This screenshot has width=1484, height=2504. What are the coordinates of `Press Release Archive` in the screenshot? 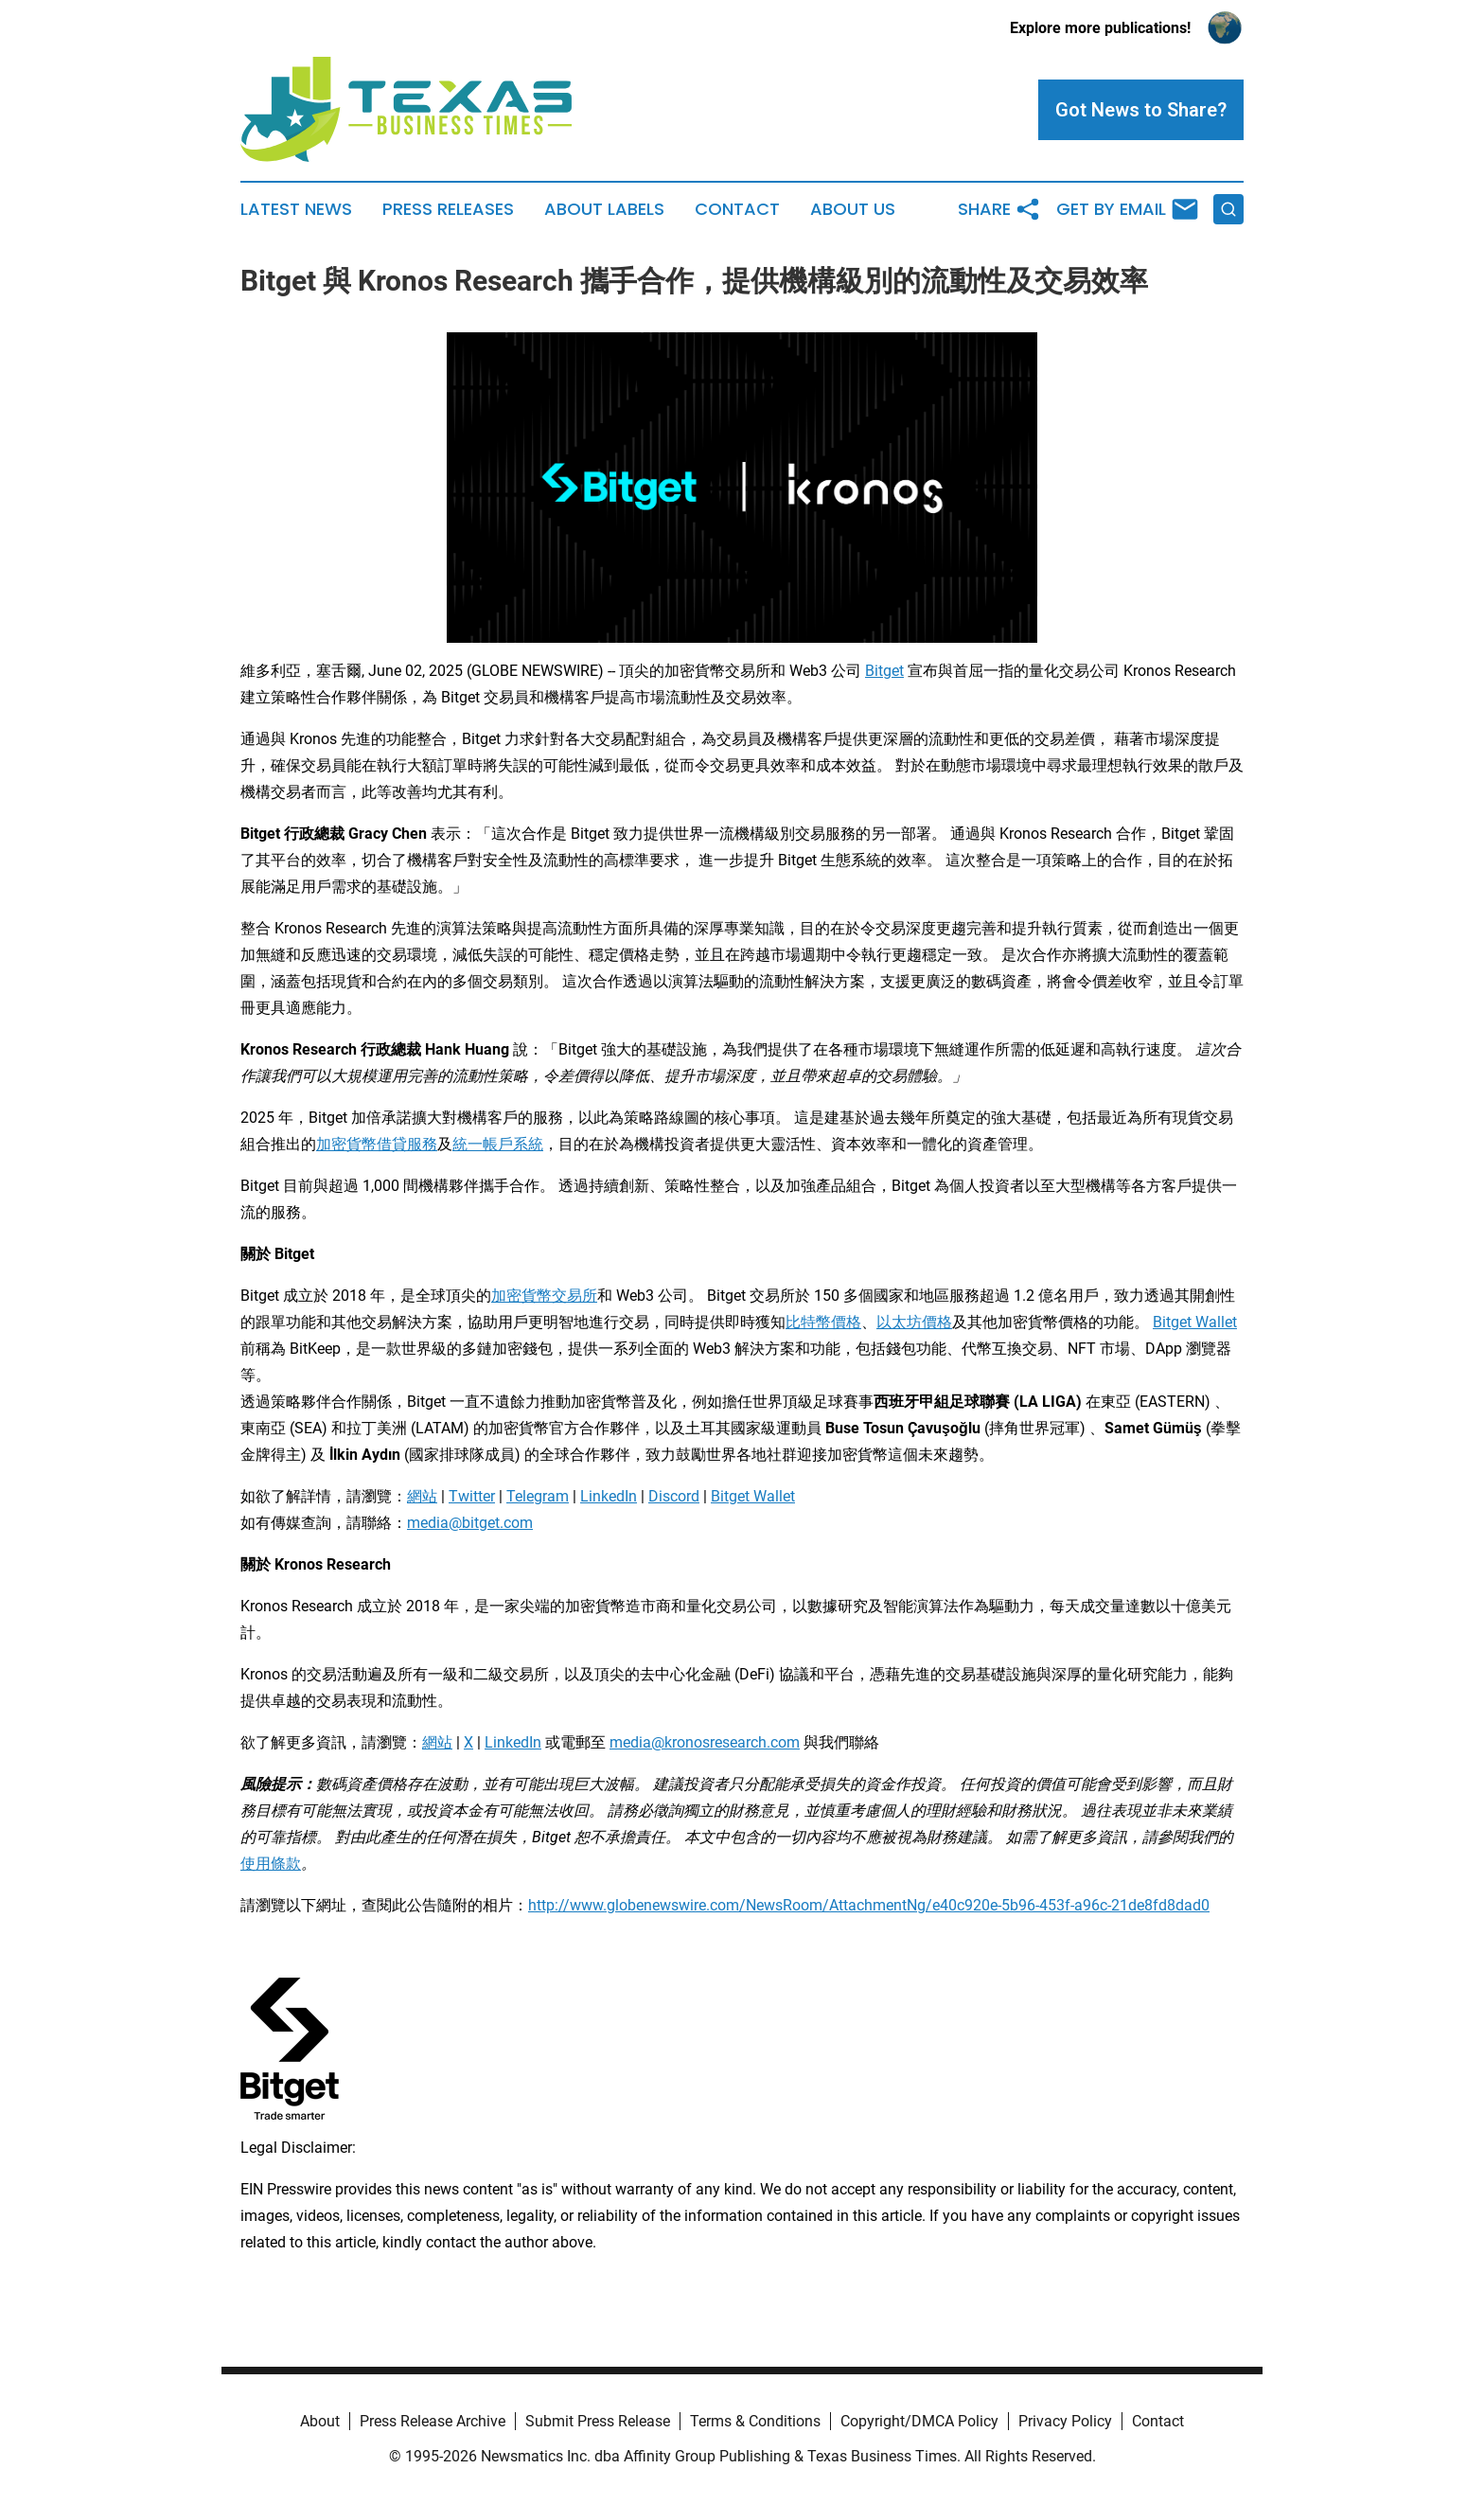 It's located at (432, 2421).